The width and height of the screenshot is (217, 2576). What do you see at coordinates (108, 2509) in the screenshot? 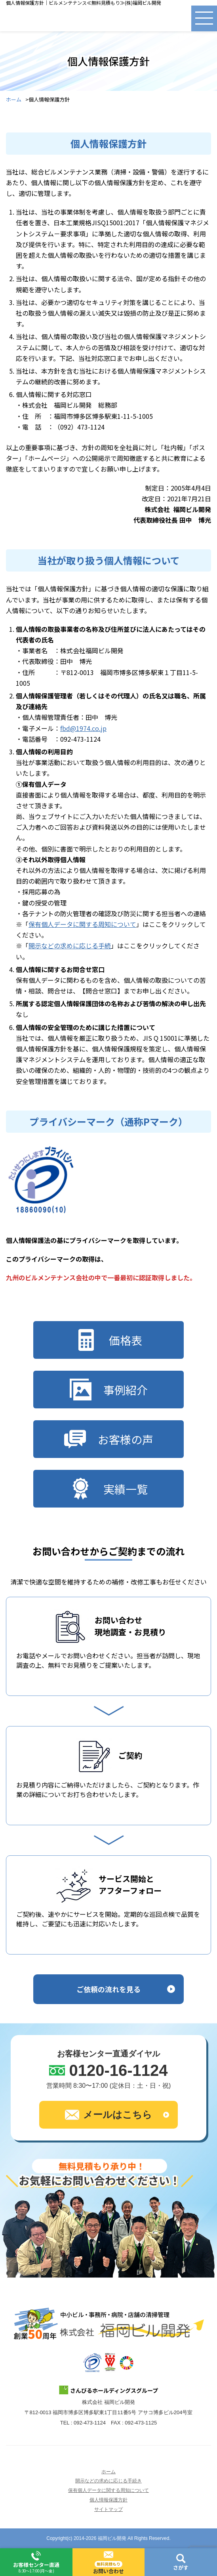
I see `サイトマップ` at bounding box center [108, 2509].